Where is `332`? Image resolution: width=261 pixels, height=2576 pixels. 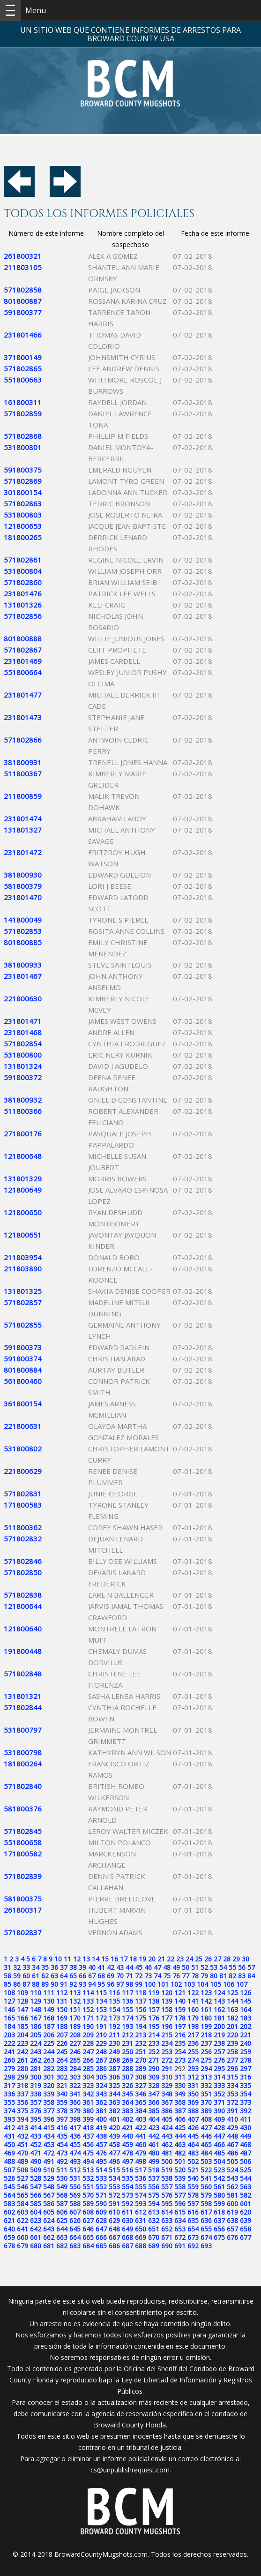 332 is located at coordinates (206, 2085).